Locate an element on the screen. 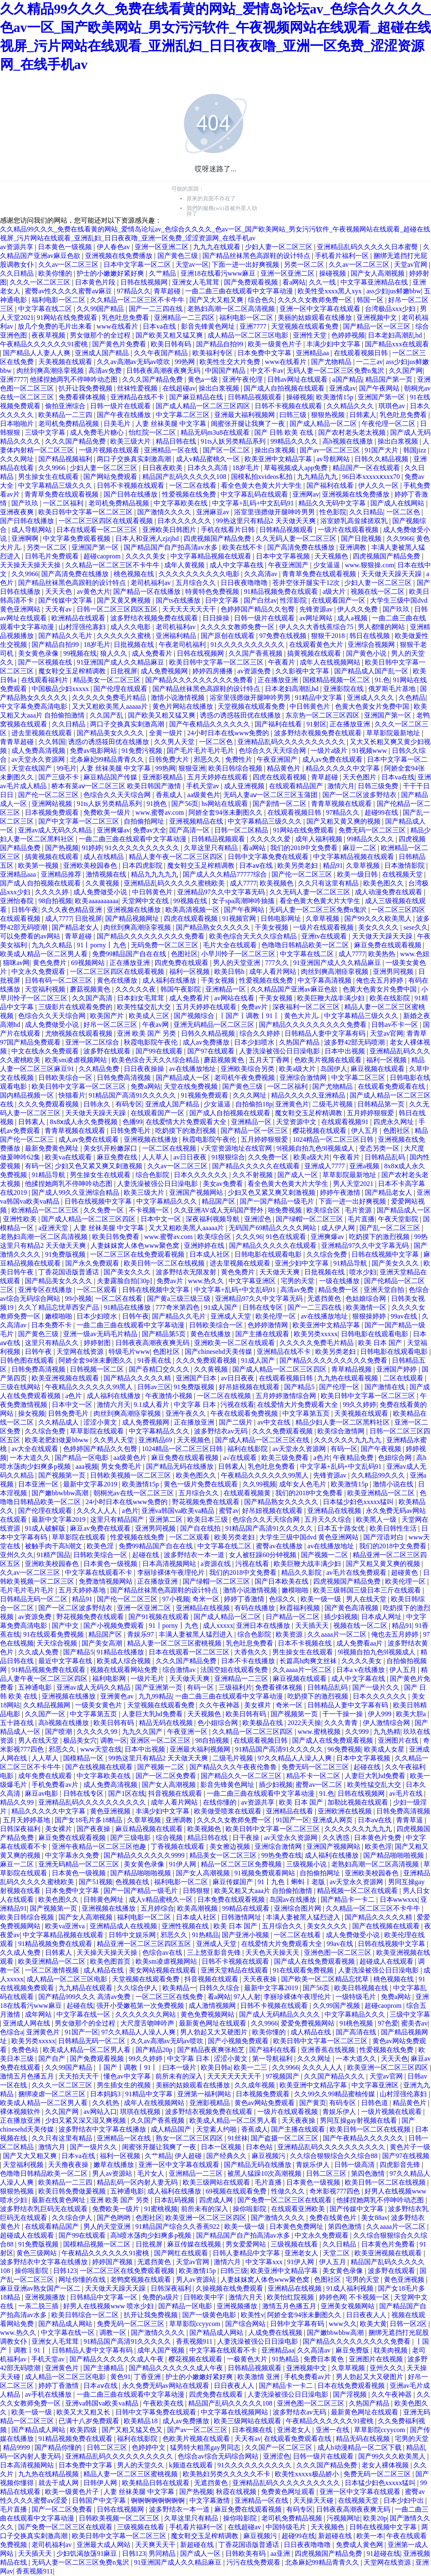 This screenshot has width=431, height=2576. 色欧美片视频在线观看 is located at coordinates (328, 1059).